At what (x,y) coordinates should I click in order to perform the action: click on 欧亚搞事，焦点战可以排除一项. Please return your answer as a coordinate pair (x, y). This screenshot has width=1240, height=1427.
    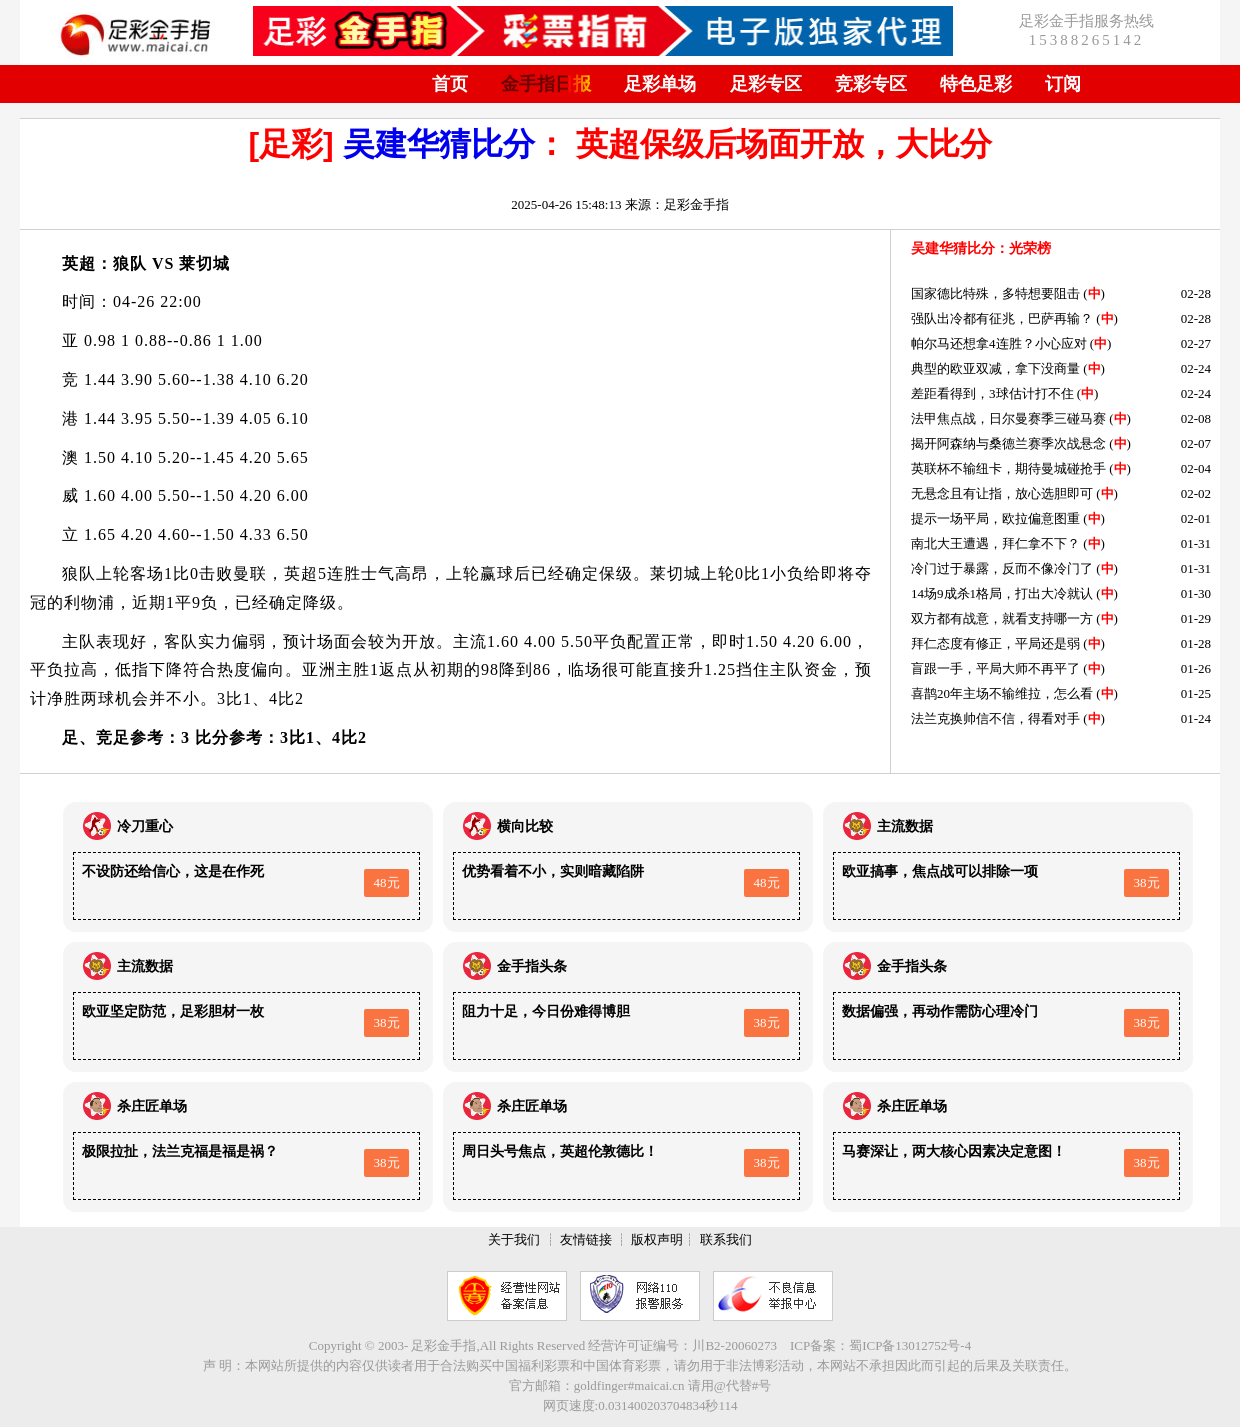
    Looking at the image, I should click on (940, 871).